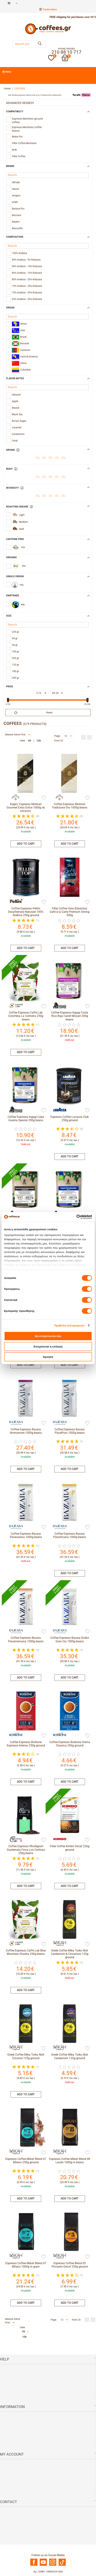  What do you see at coordinates (16, 394) in the screenshot?
I see `Almond` at bounding box center [16, 394].